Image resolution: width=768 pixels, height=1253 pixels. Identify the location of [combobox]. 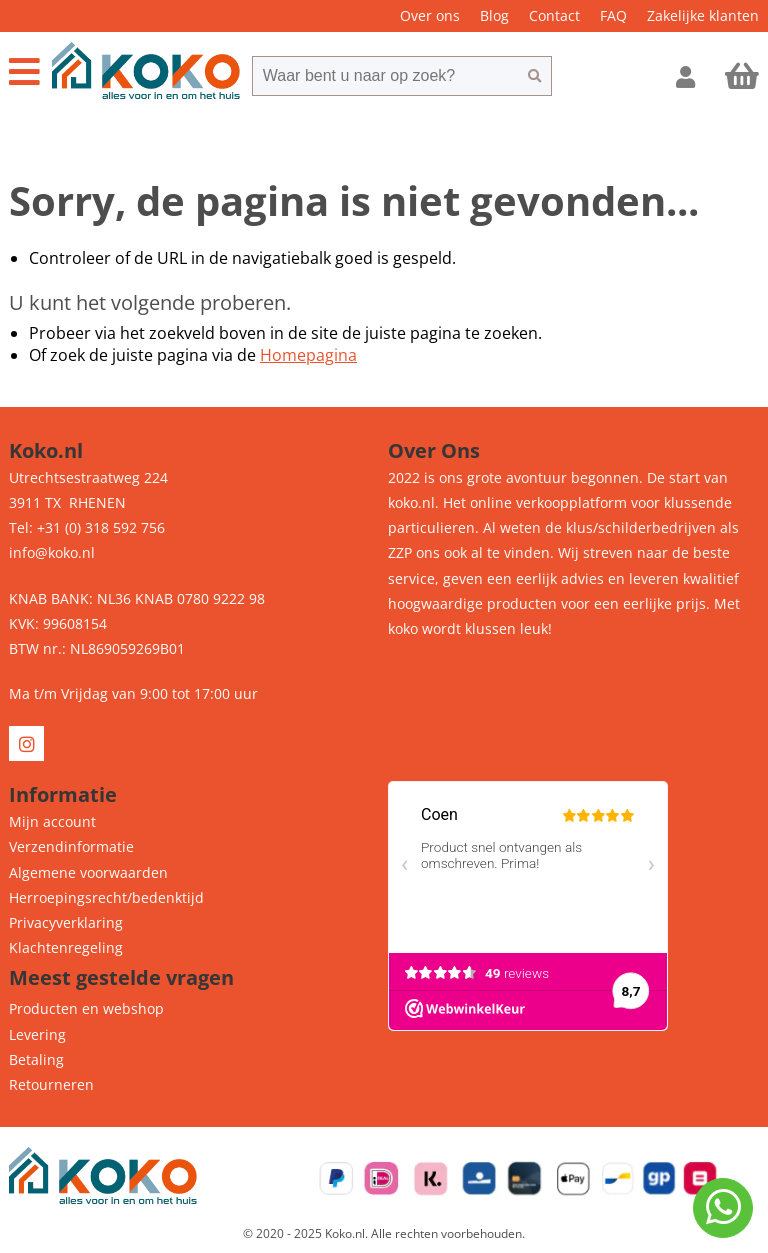
(385, 76).